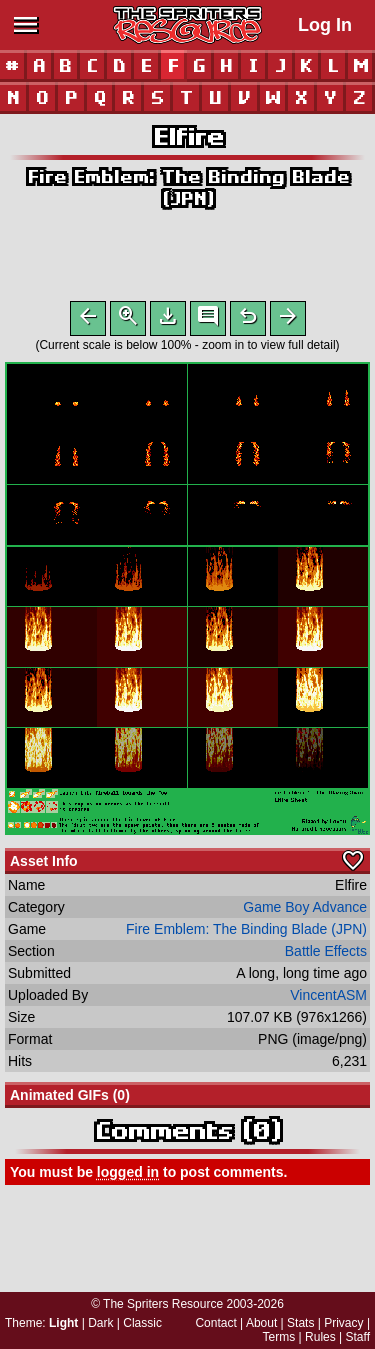 This screenshot has height=1349, width=375. Describe the element at coordinates (320, 1337) in the screenshot. I see `Rules` at that location.